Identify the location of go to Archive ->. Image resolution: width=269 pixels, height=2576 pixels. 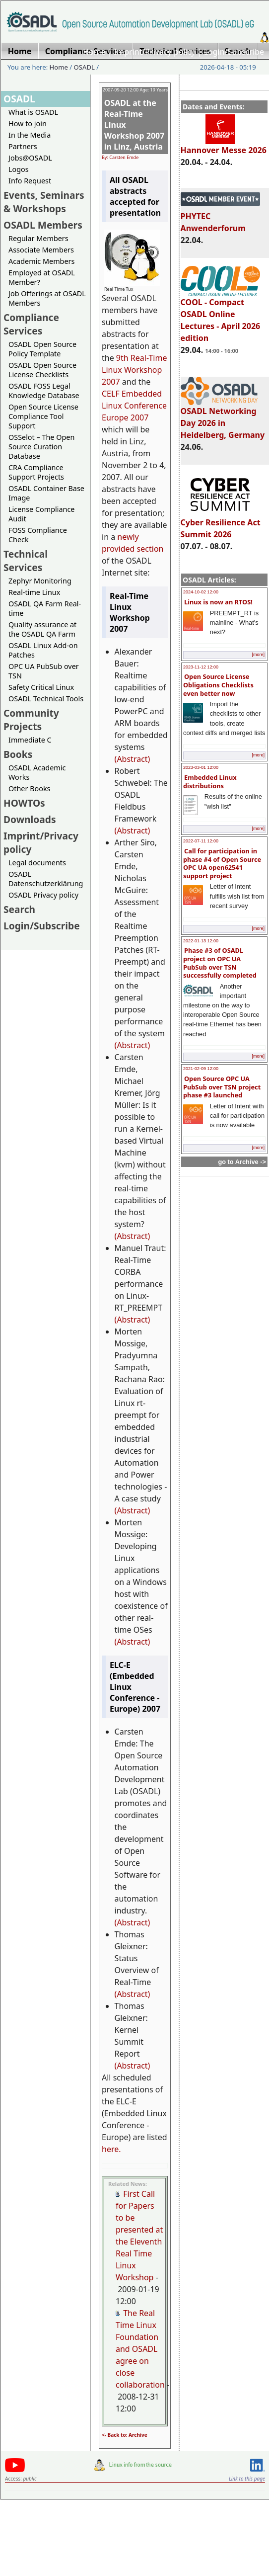
(242, 1161).